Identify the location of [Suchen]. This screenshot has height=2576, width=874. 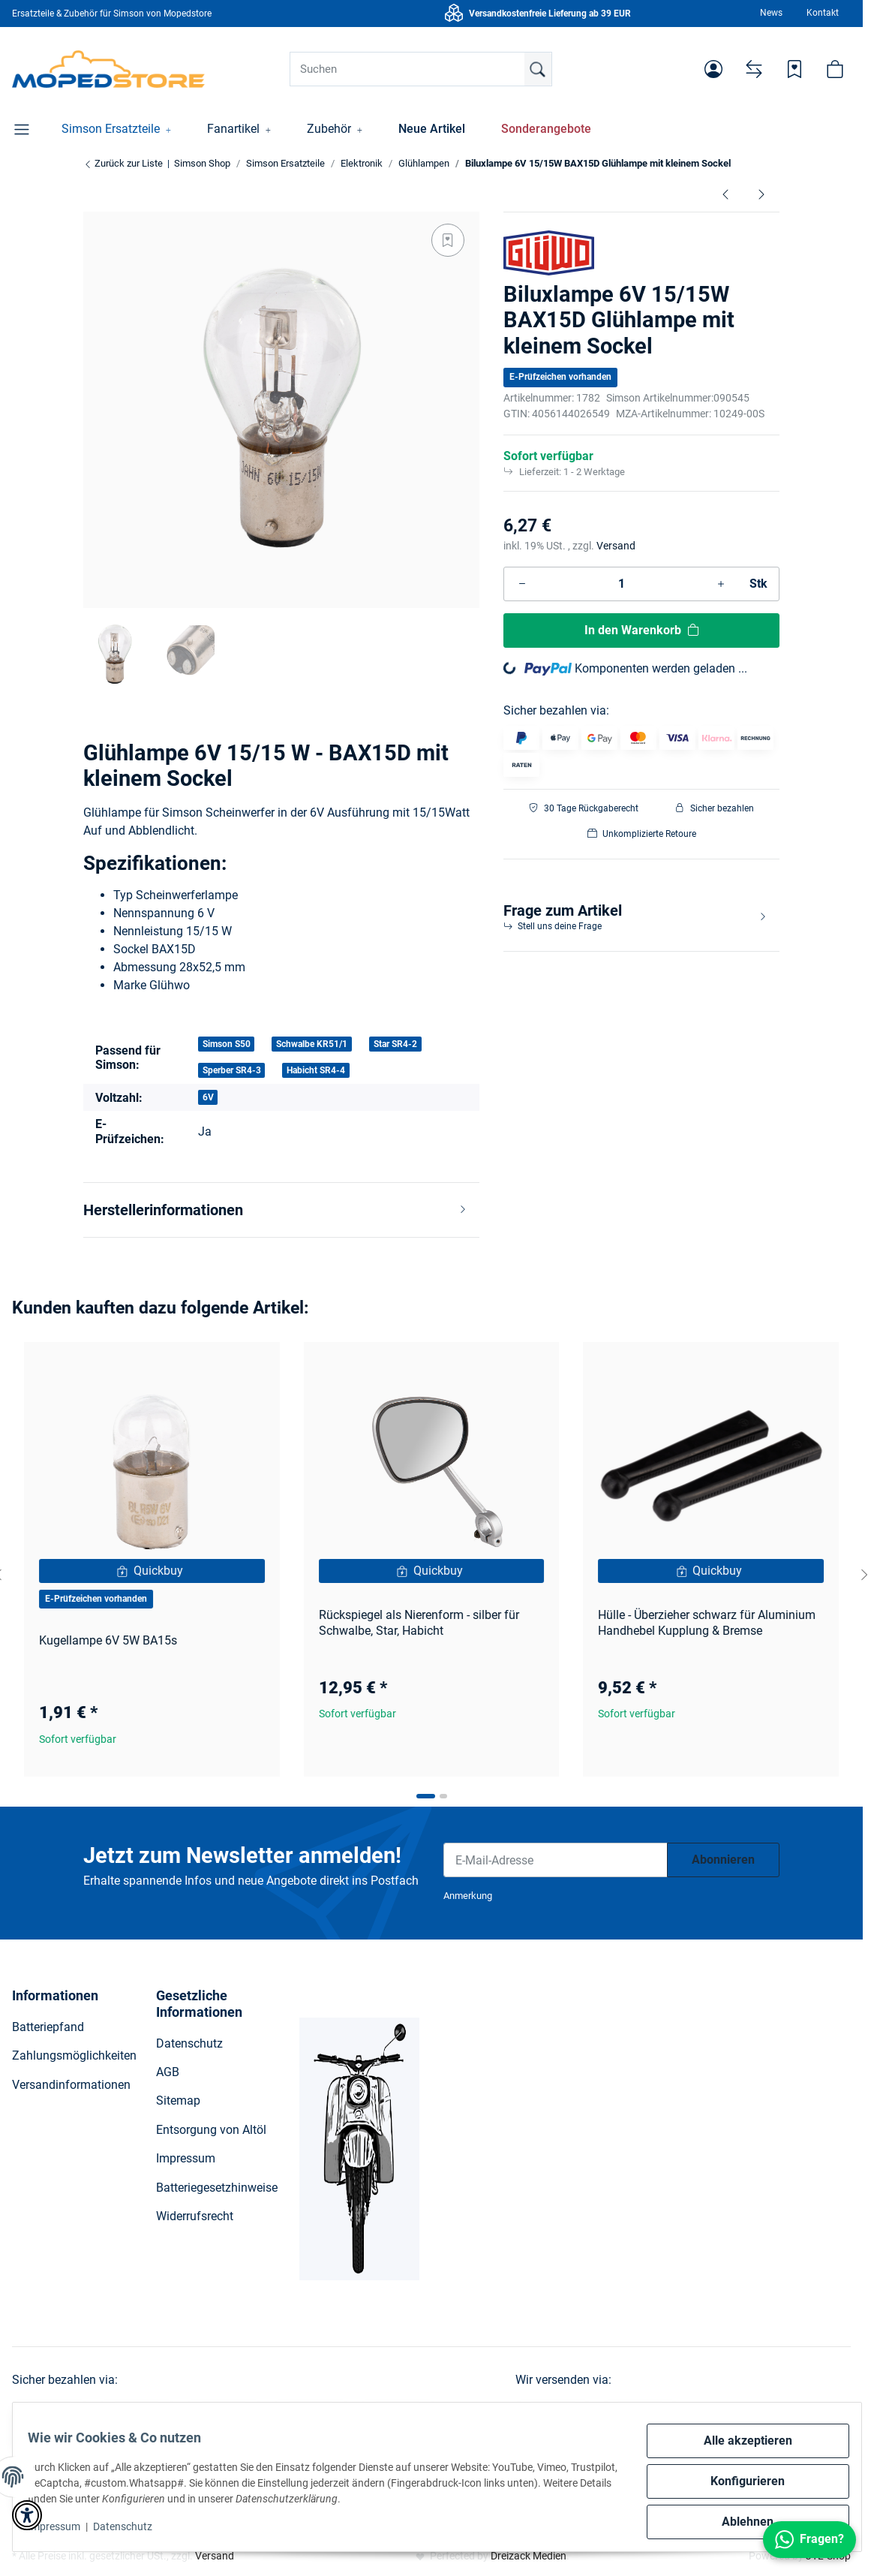
(420, 69).